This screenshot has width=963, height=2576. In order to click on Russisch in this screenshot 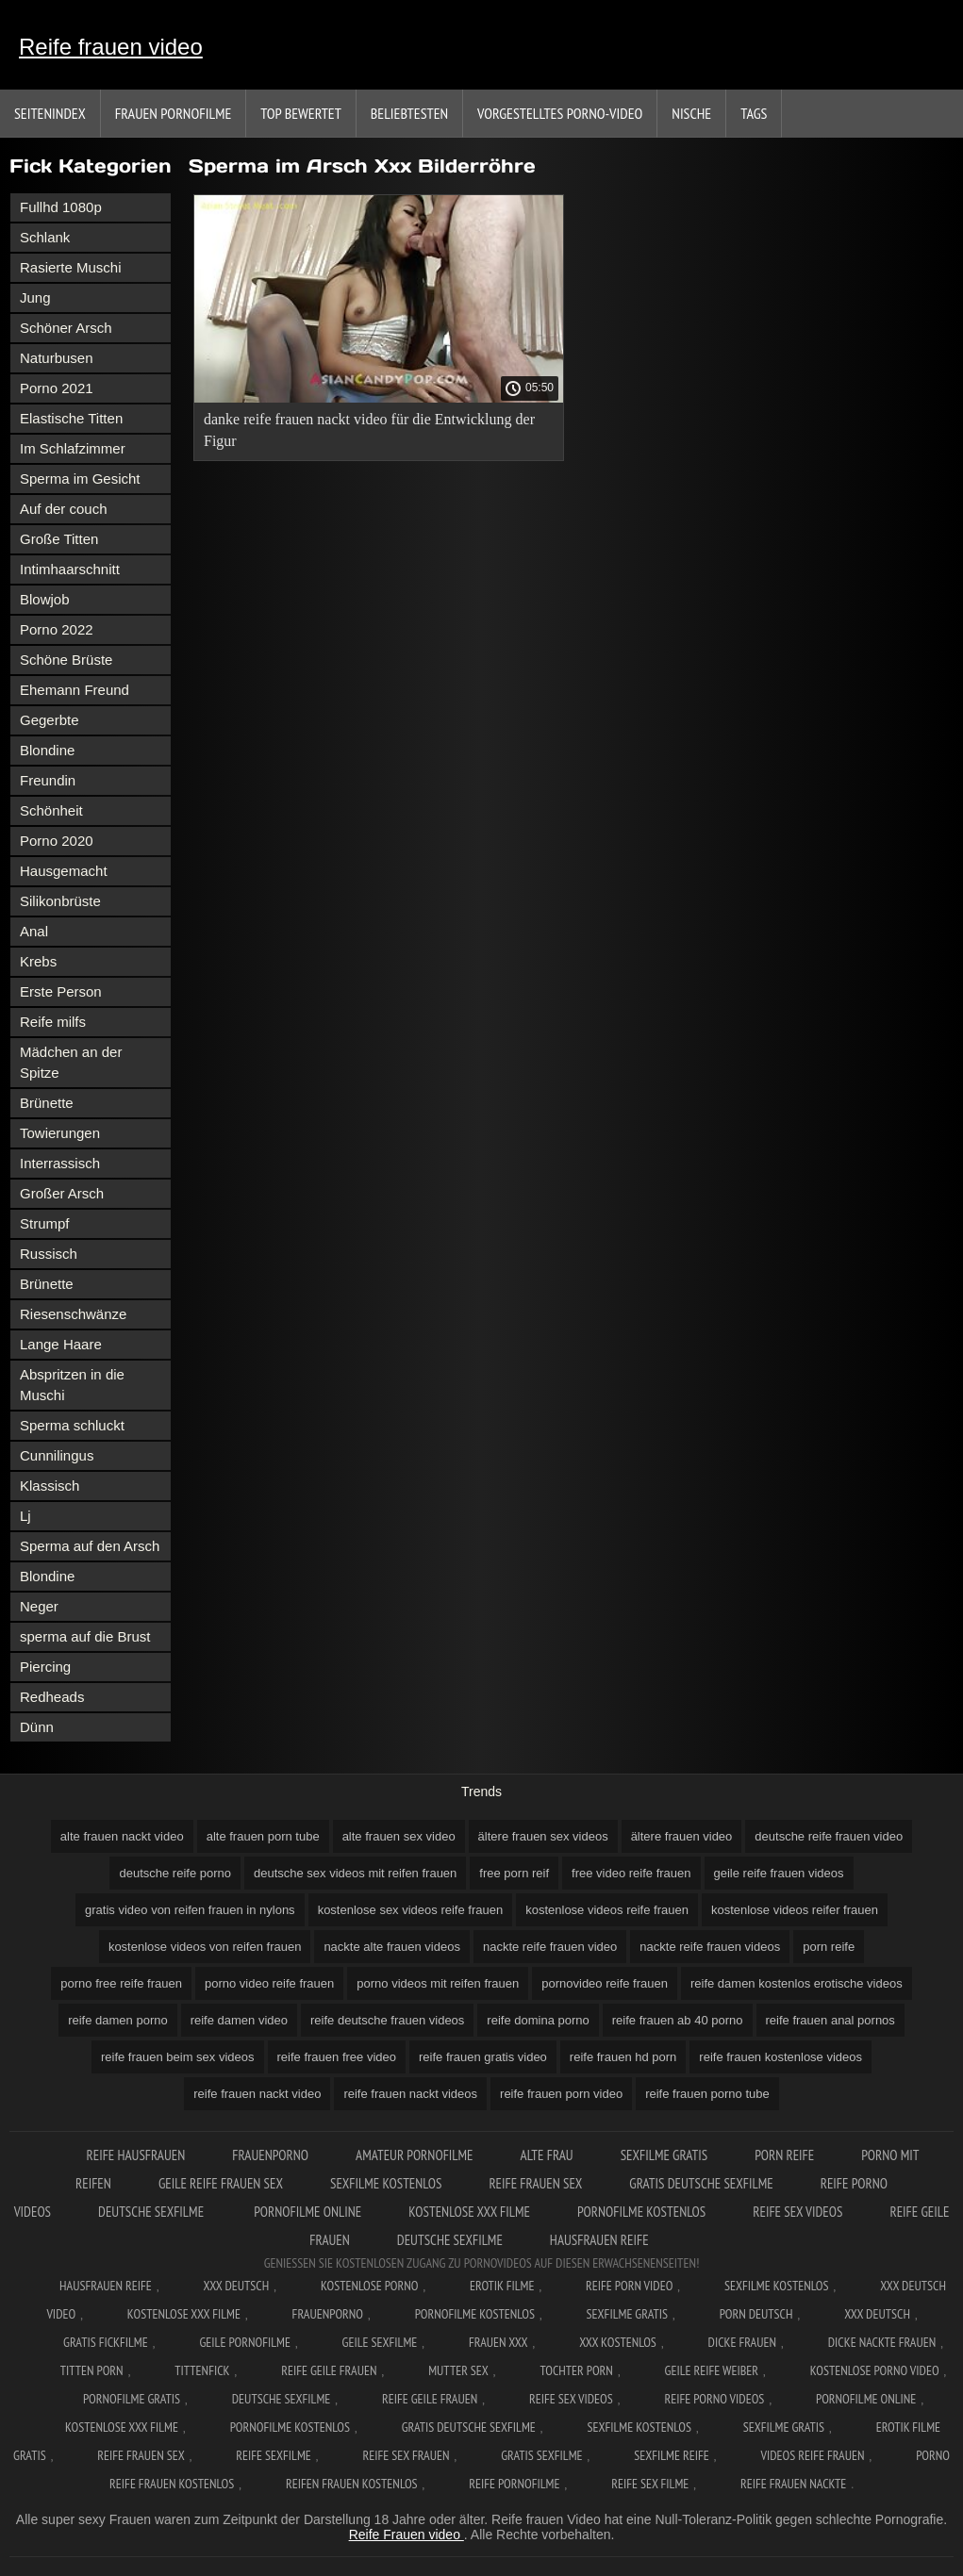, I will do `click(48, 1254)`.